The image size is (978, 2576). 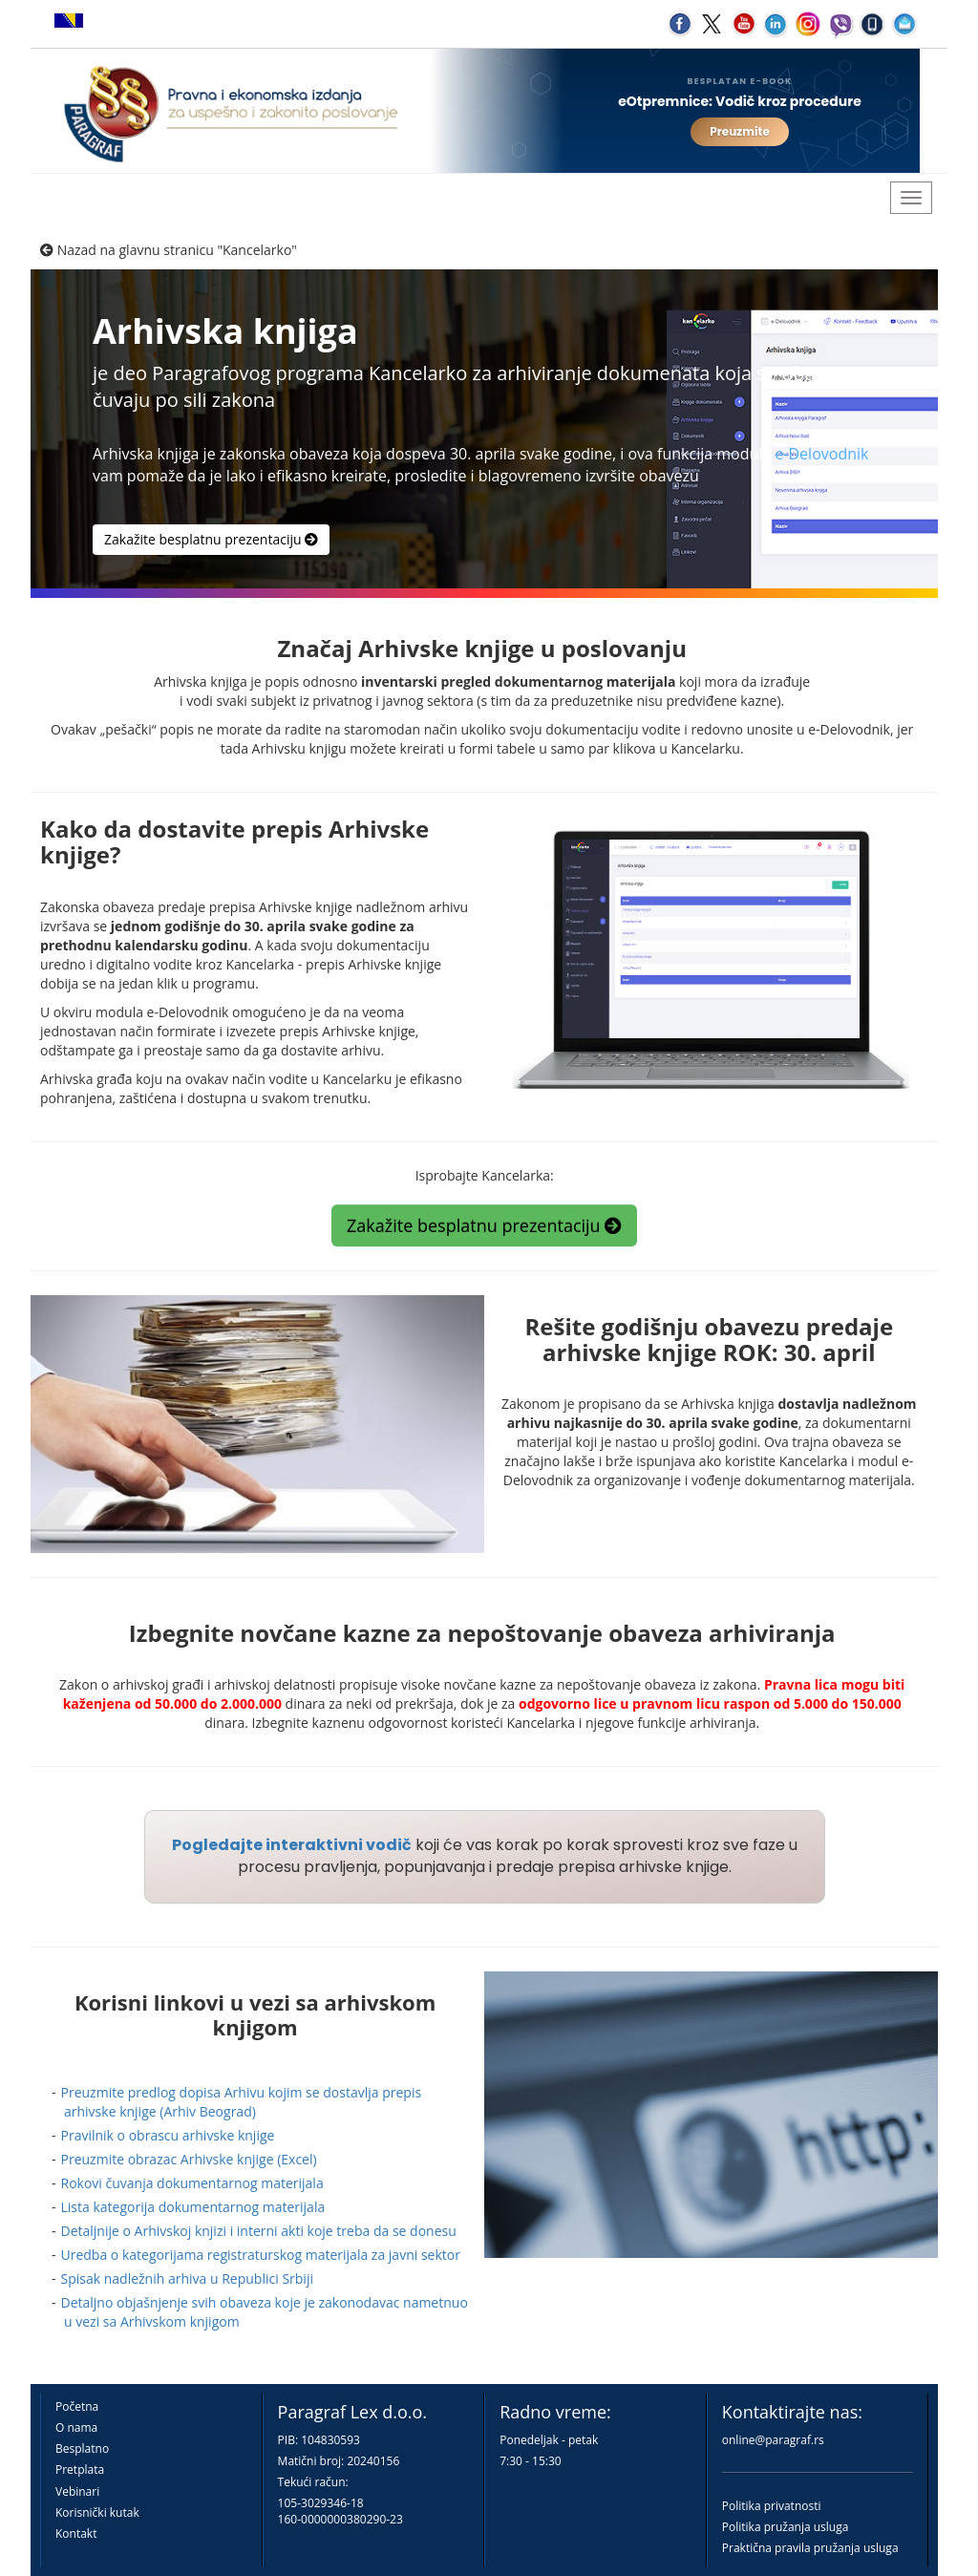 I want to click on O nama, so click(x=76, y=2427).